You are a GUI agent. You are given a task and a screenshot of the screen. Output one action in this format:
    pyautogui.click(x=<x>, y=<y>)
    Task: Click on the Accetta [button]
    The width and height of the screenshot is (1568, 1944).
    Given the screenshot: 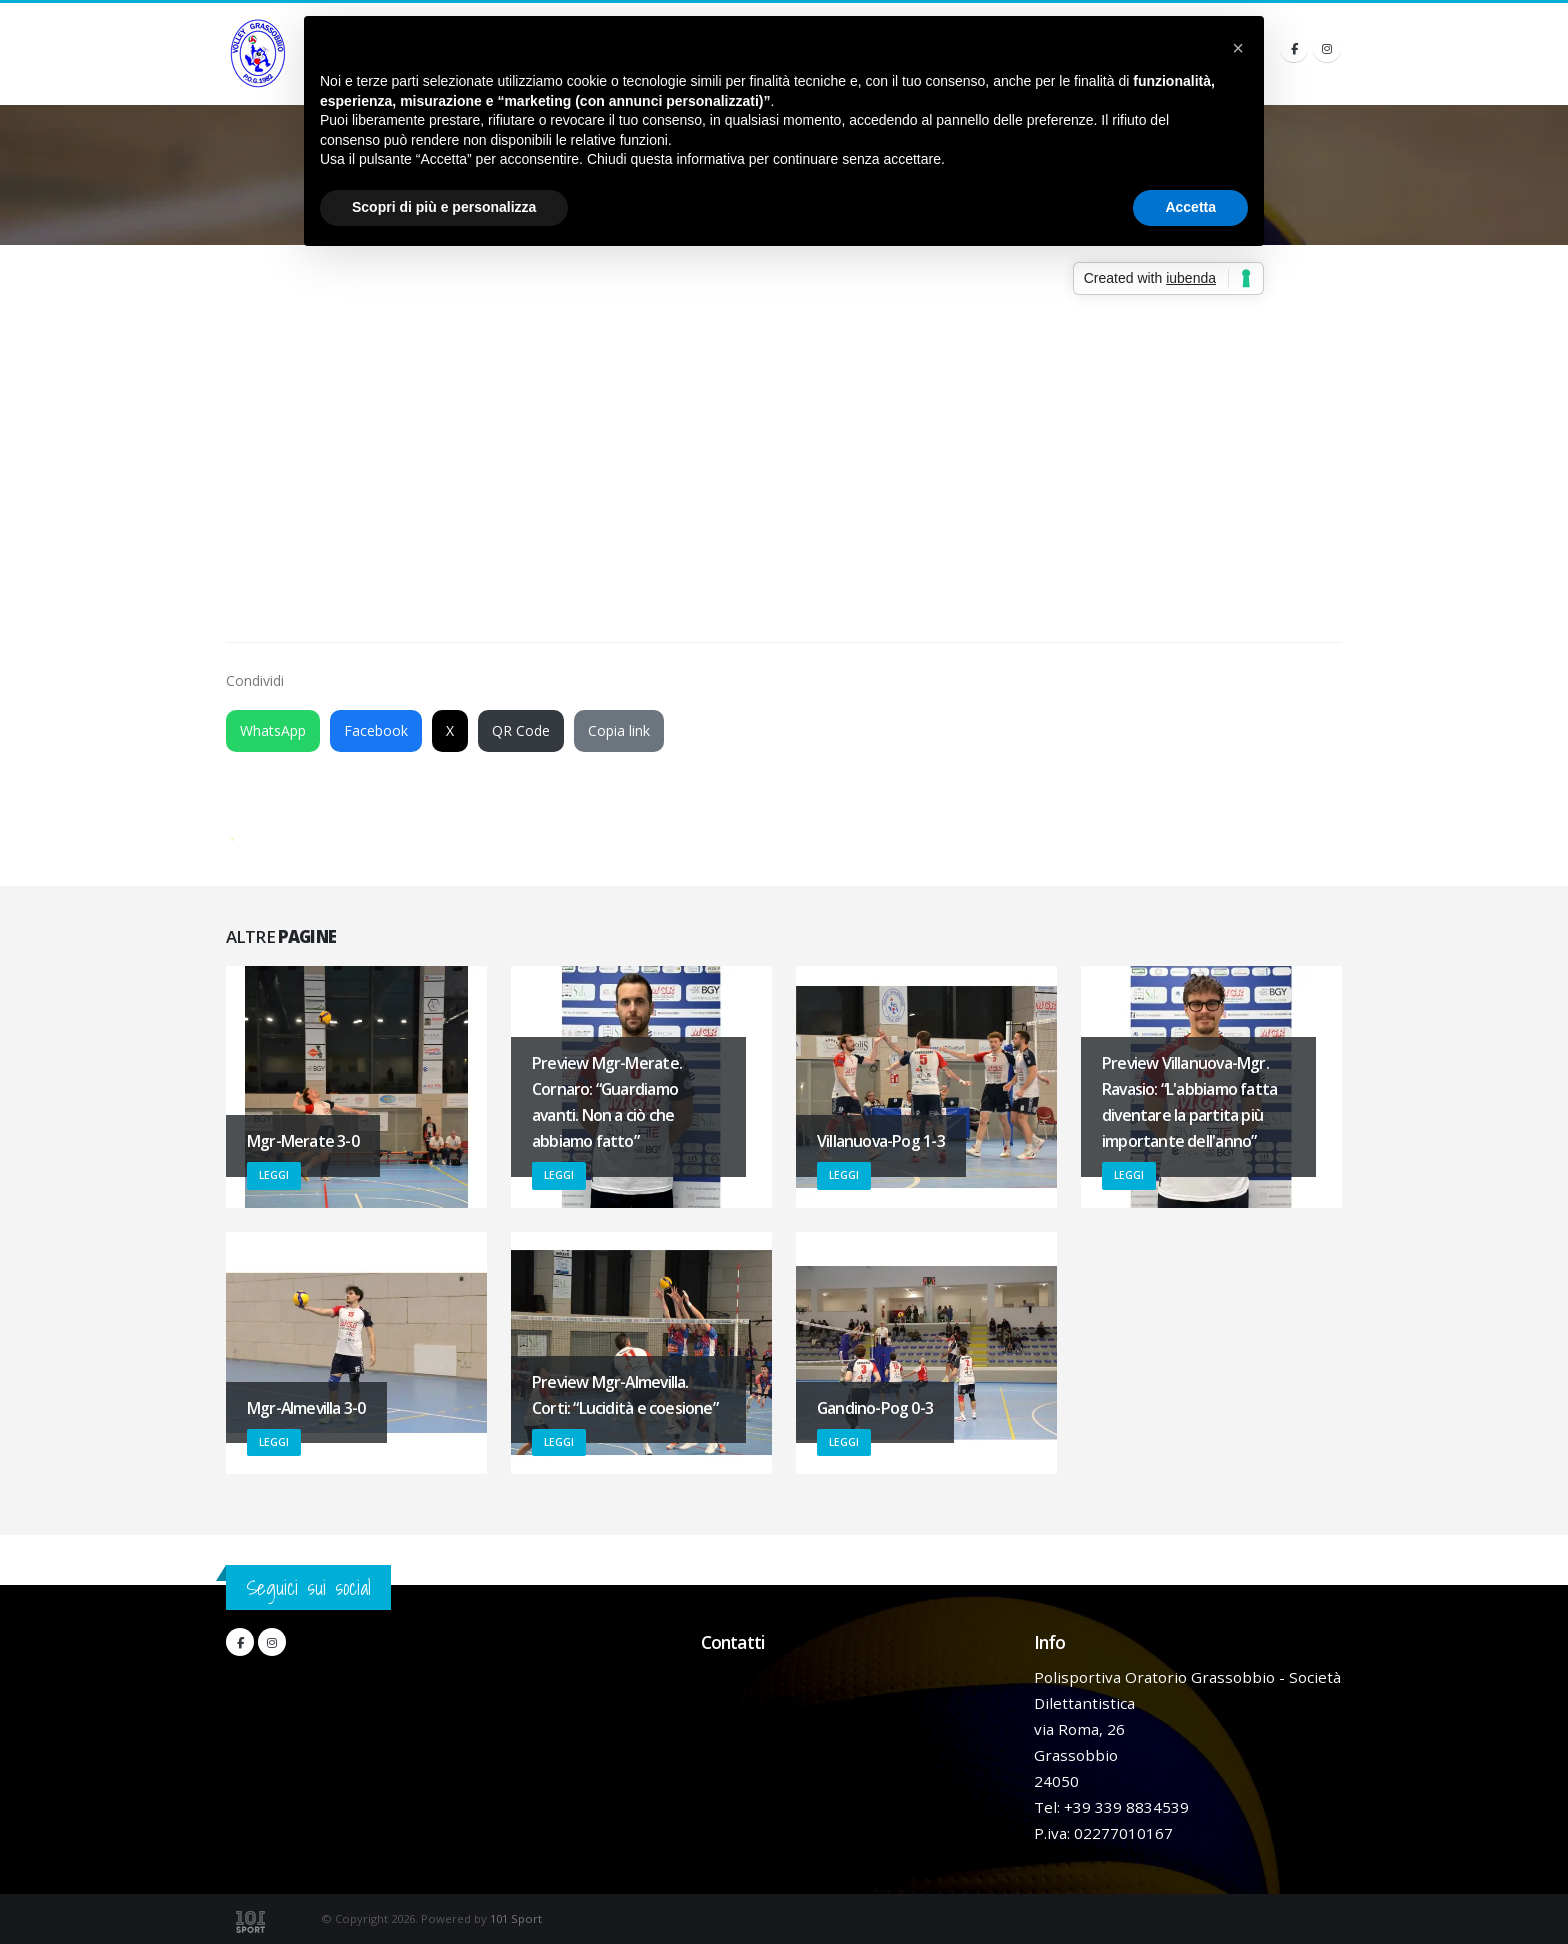 What is the action you would take?
    pyautogui.click(x=1190, y=207)
    